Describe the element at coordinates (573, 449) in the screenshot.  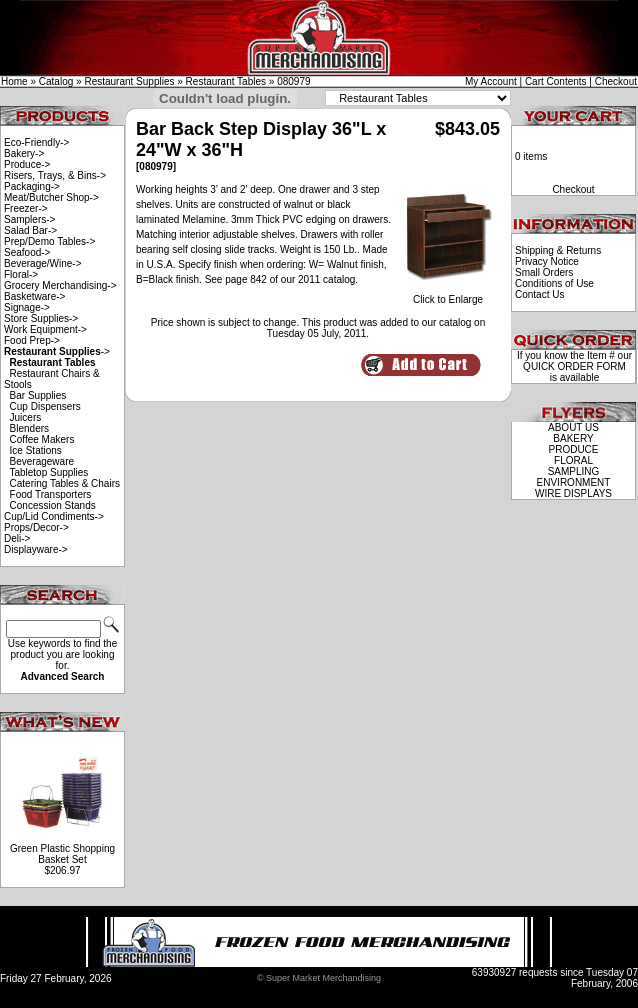
I see `PRODUCE` at that location.